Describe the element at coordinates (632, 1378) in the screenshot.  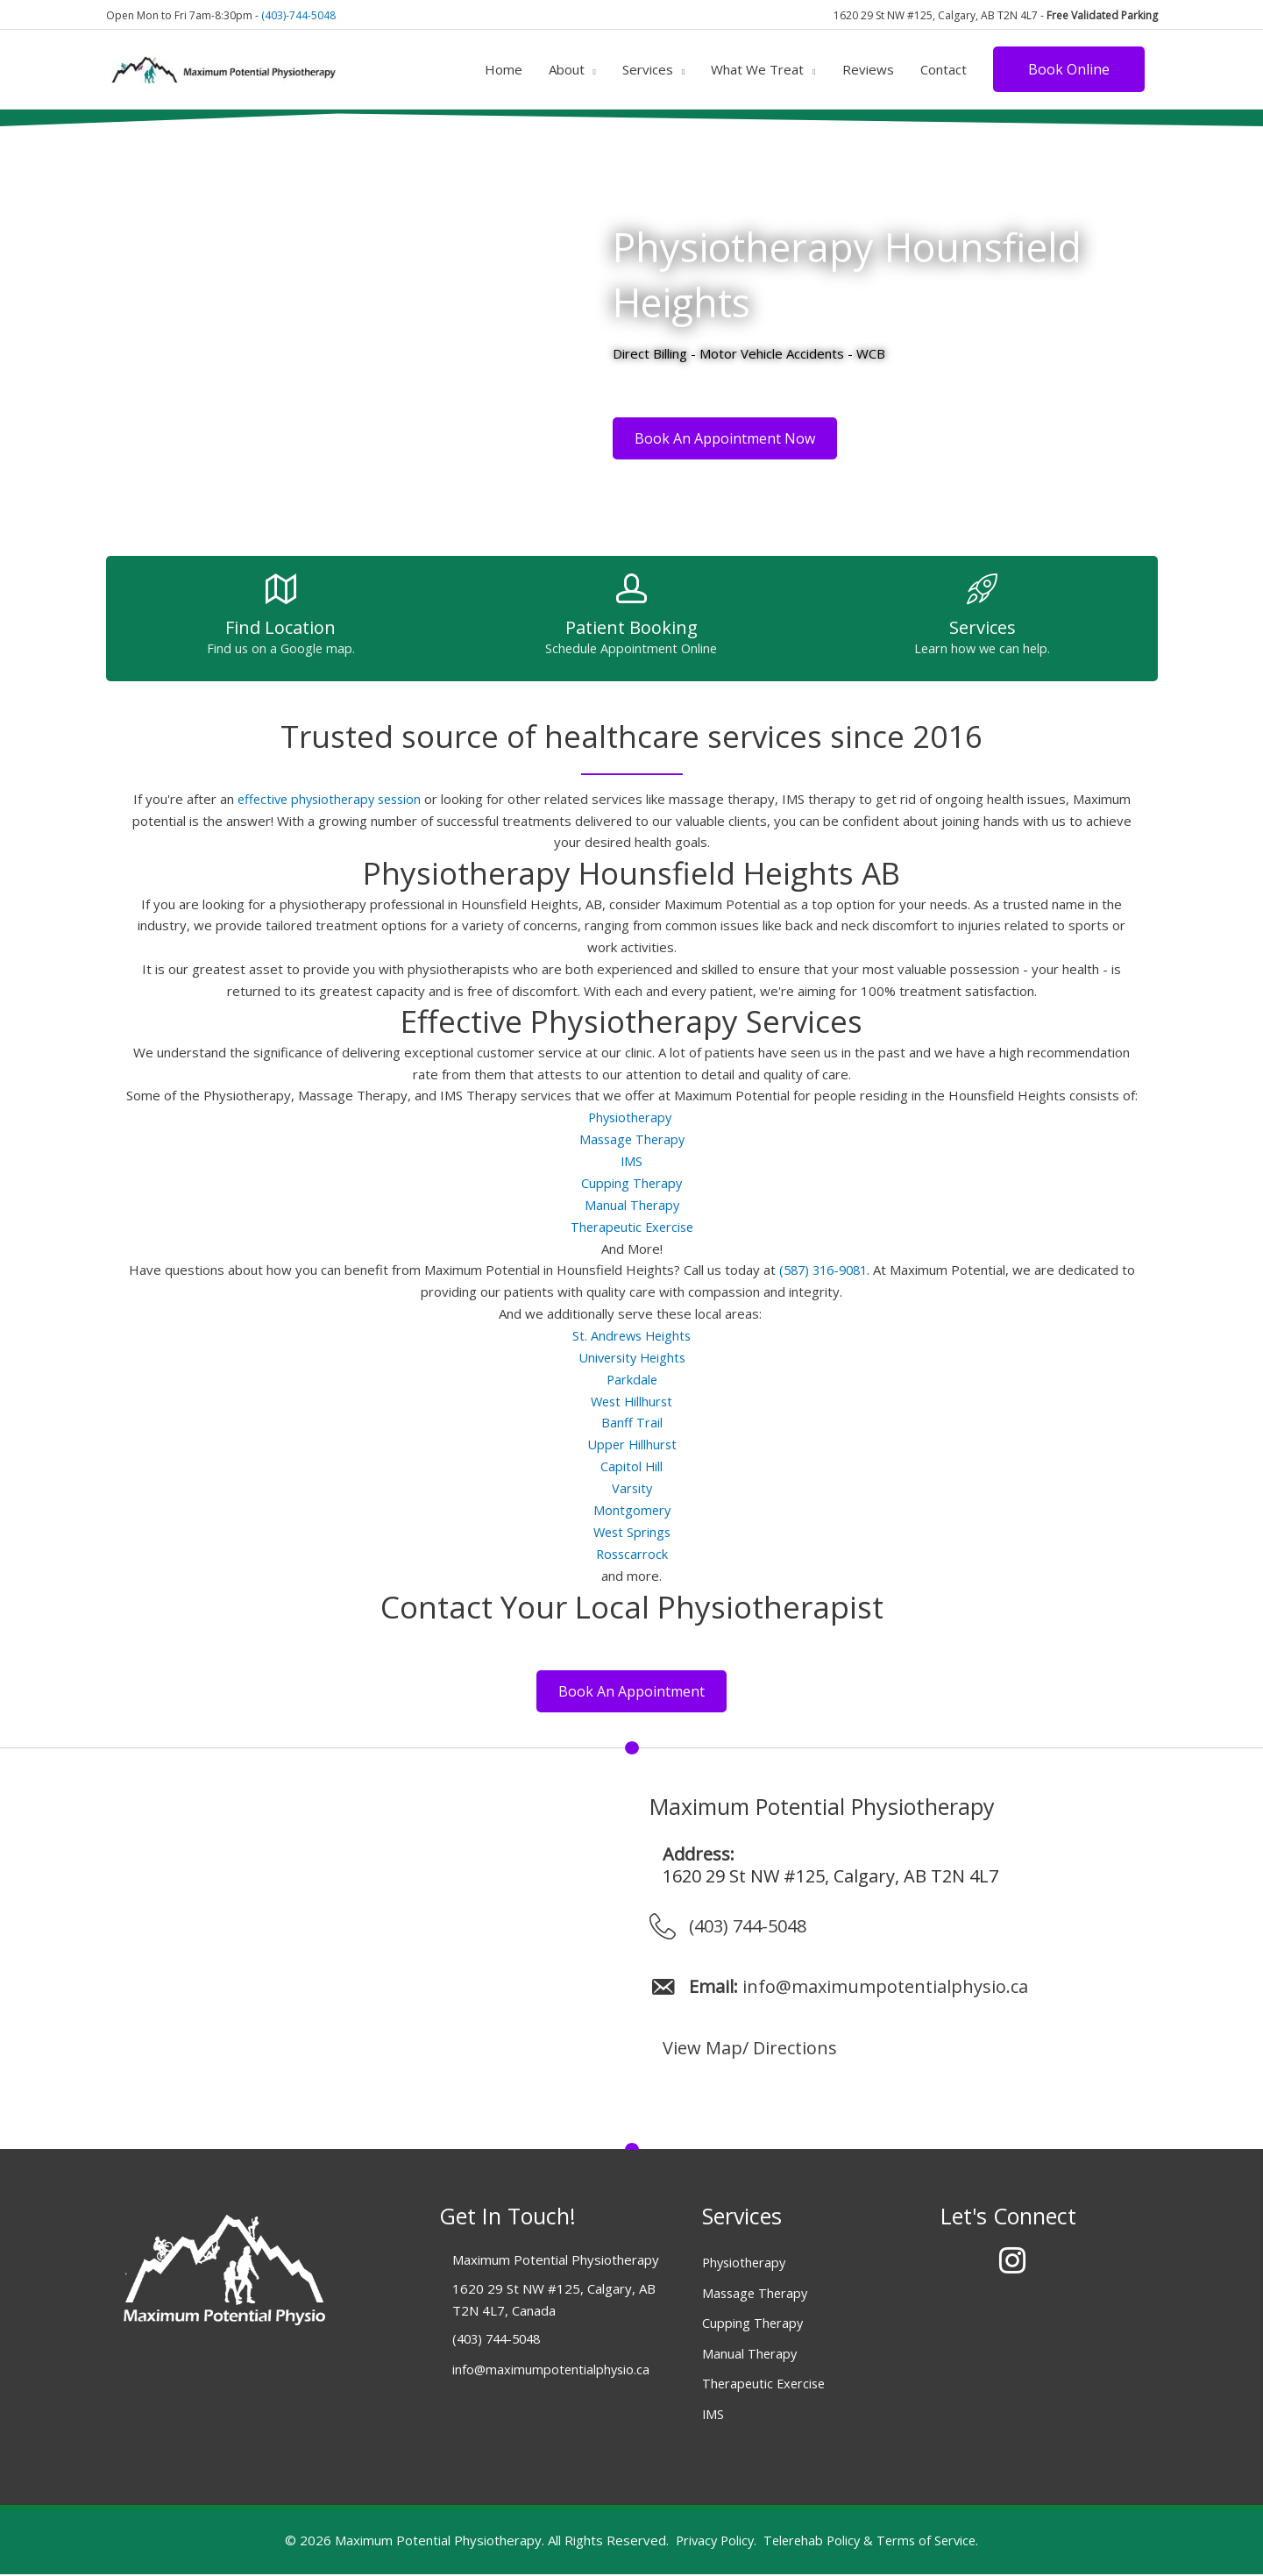
I see `Parkdale` at that location.